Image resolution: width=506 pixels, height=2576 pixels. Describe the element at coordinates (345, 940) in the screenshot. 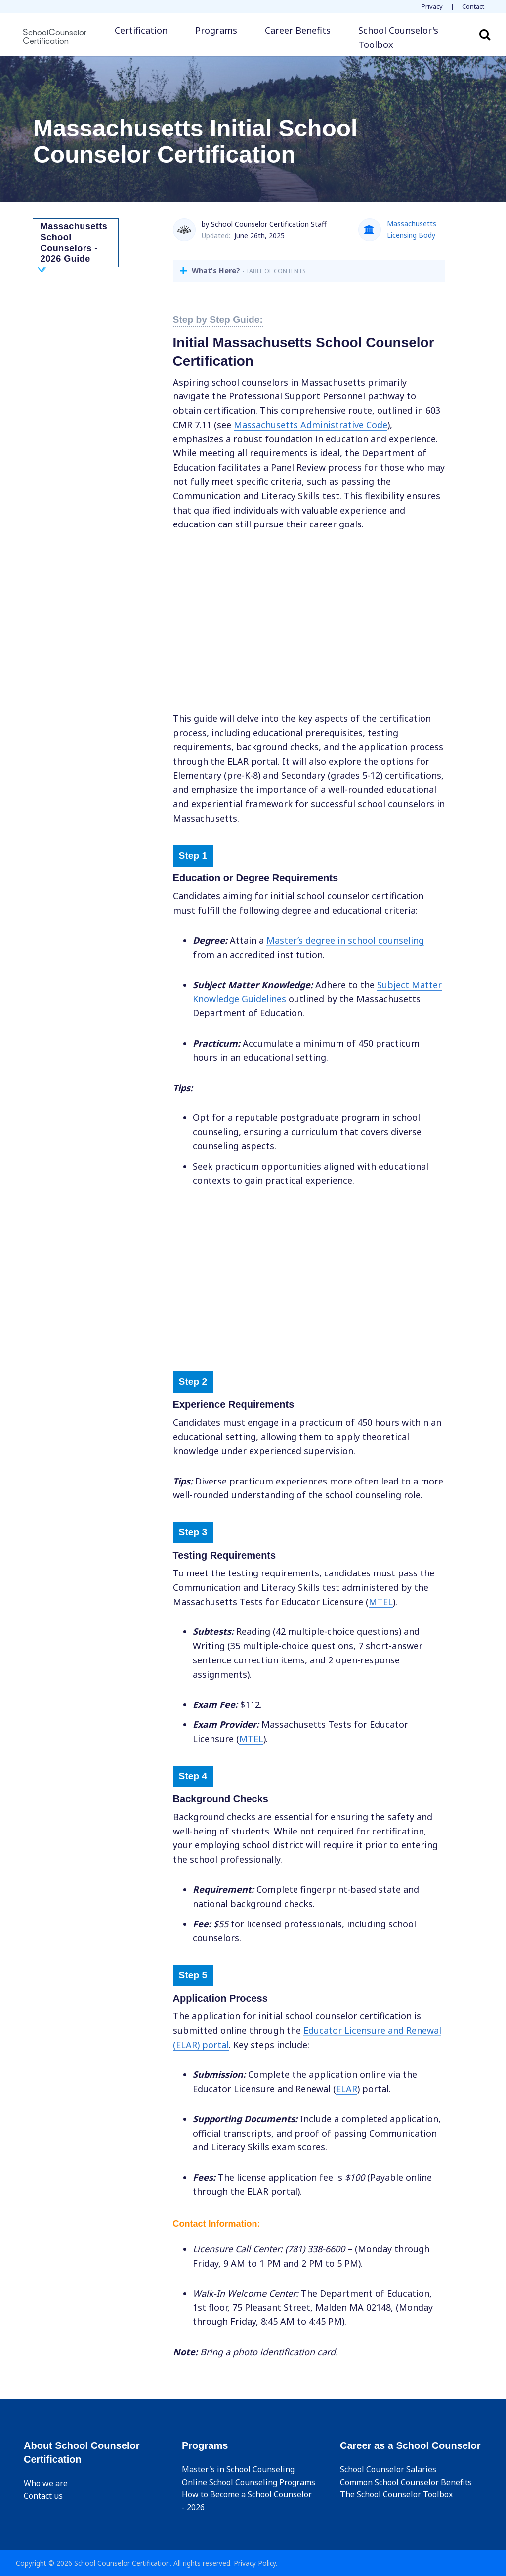

I see `Masters degree in school counseling` at that location.